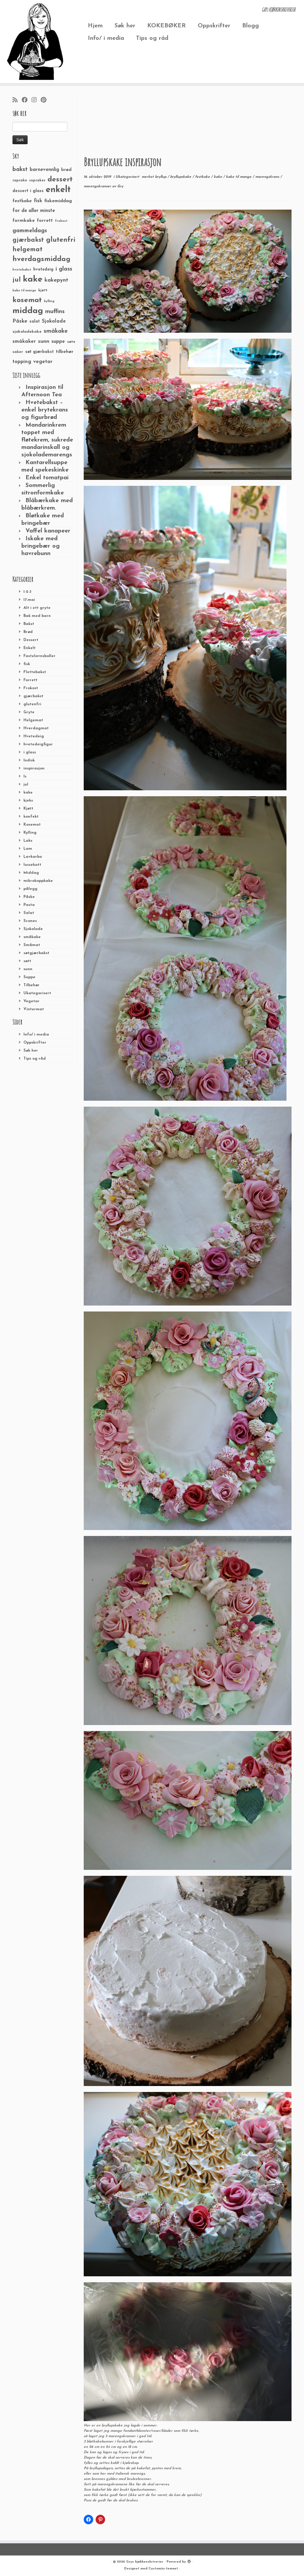 The height and width of the screenshot is (2576, 304). I want to click on søtt, so click(27, 961).